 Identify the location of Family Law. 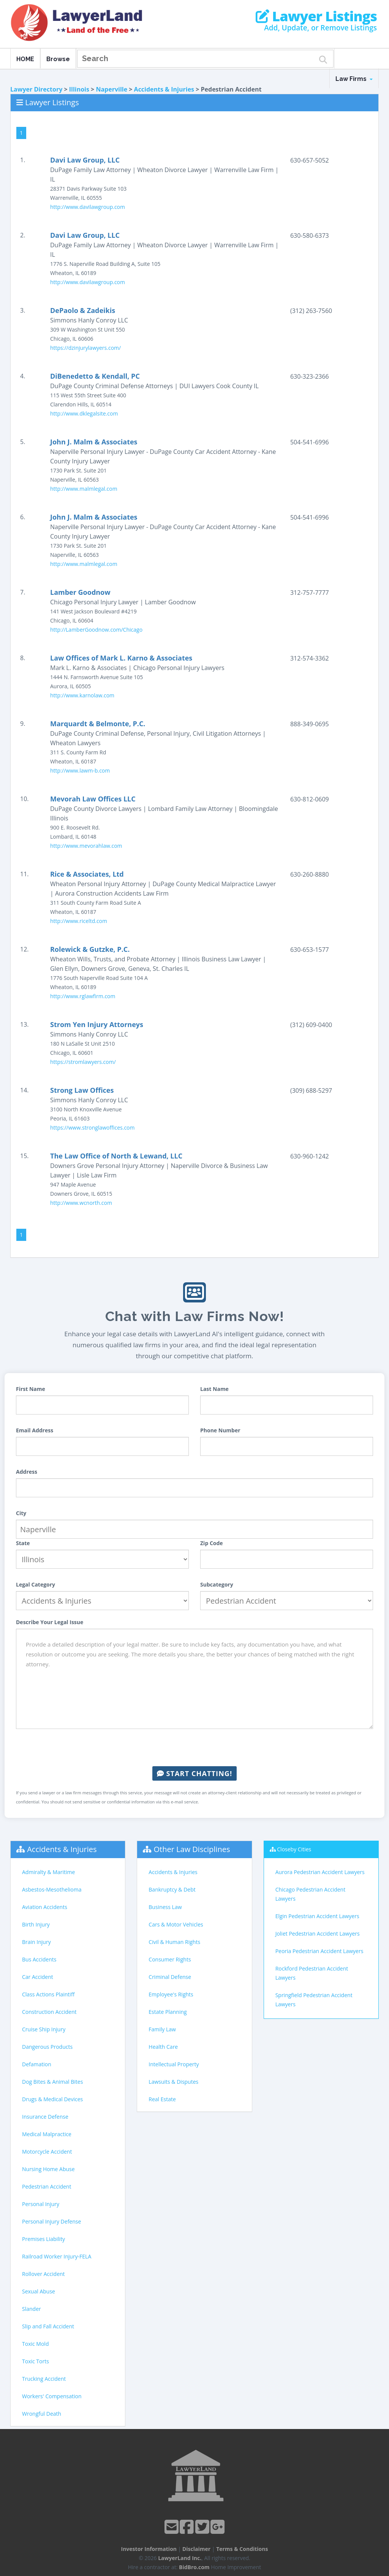
(162, 2029).